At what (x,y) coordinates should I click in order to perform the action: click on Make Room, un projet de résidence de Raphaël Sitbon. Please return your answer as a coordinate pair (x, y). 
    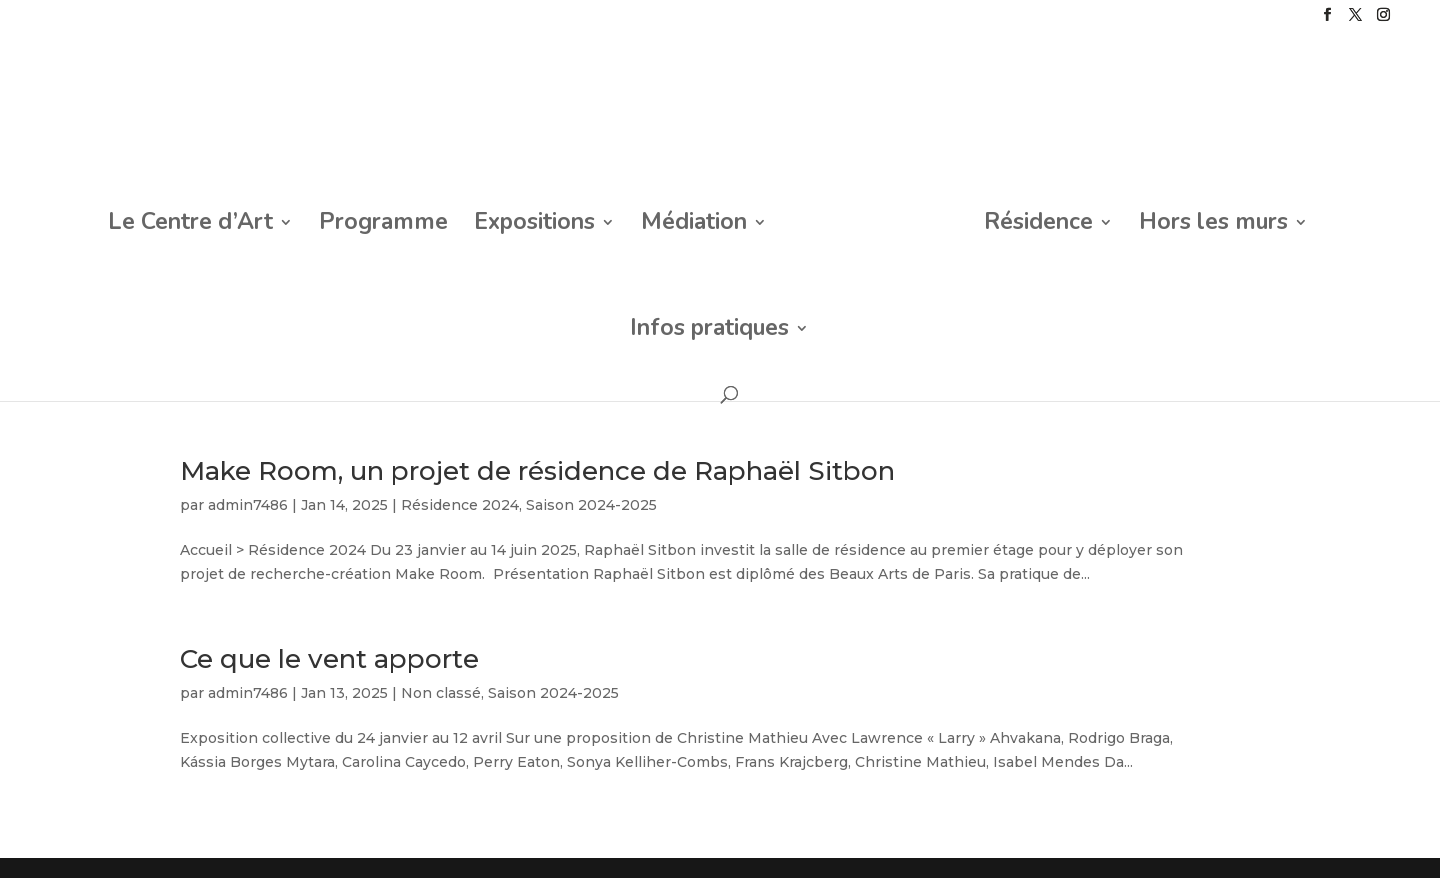
    Looking at the image, I should click on (537, 471).